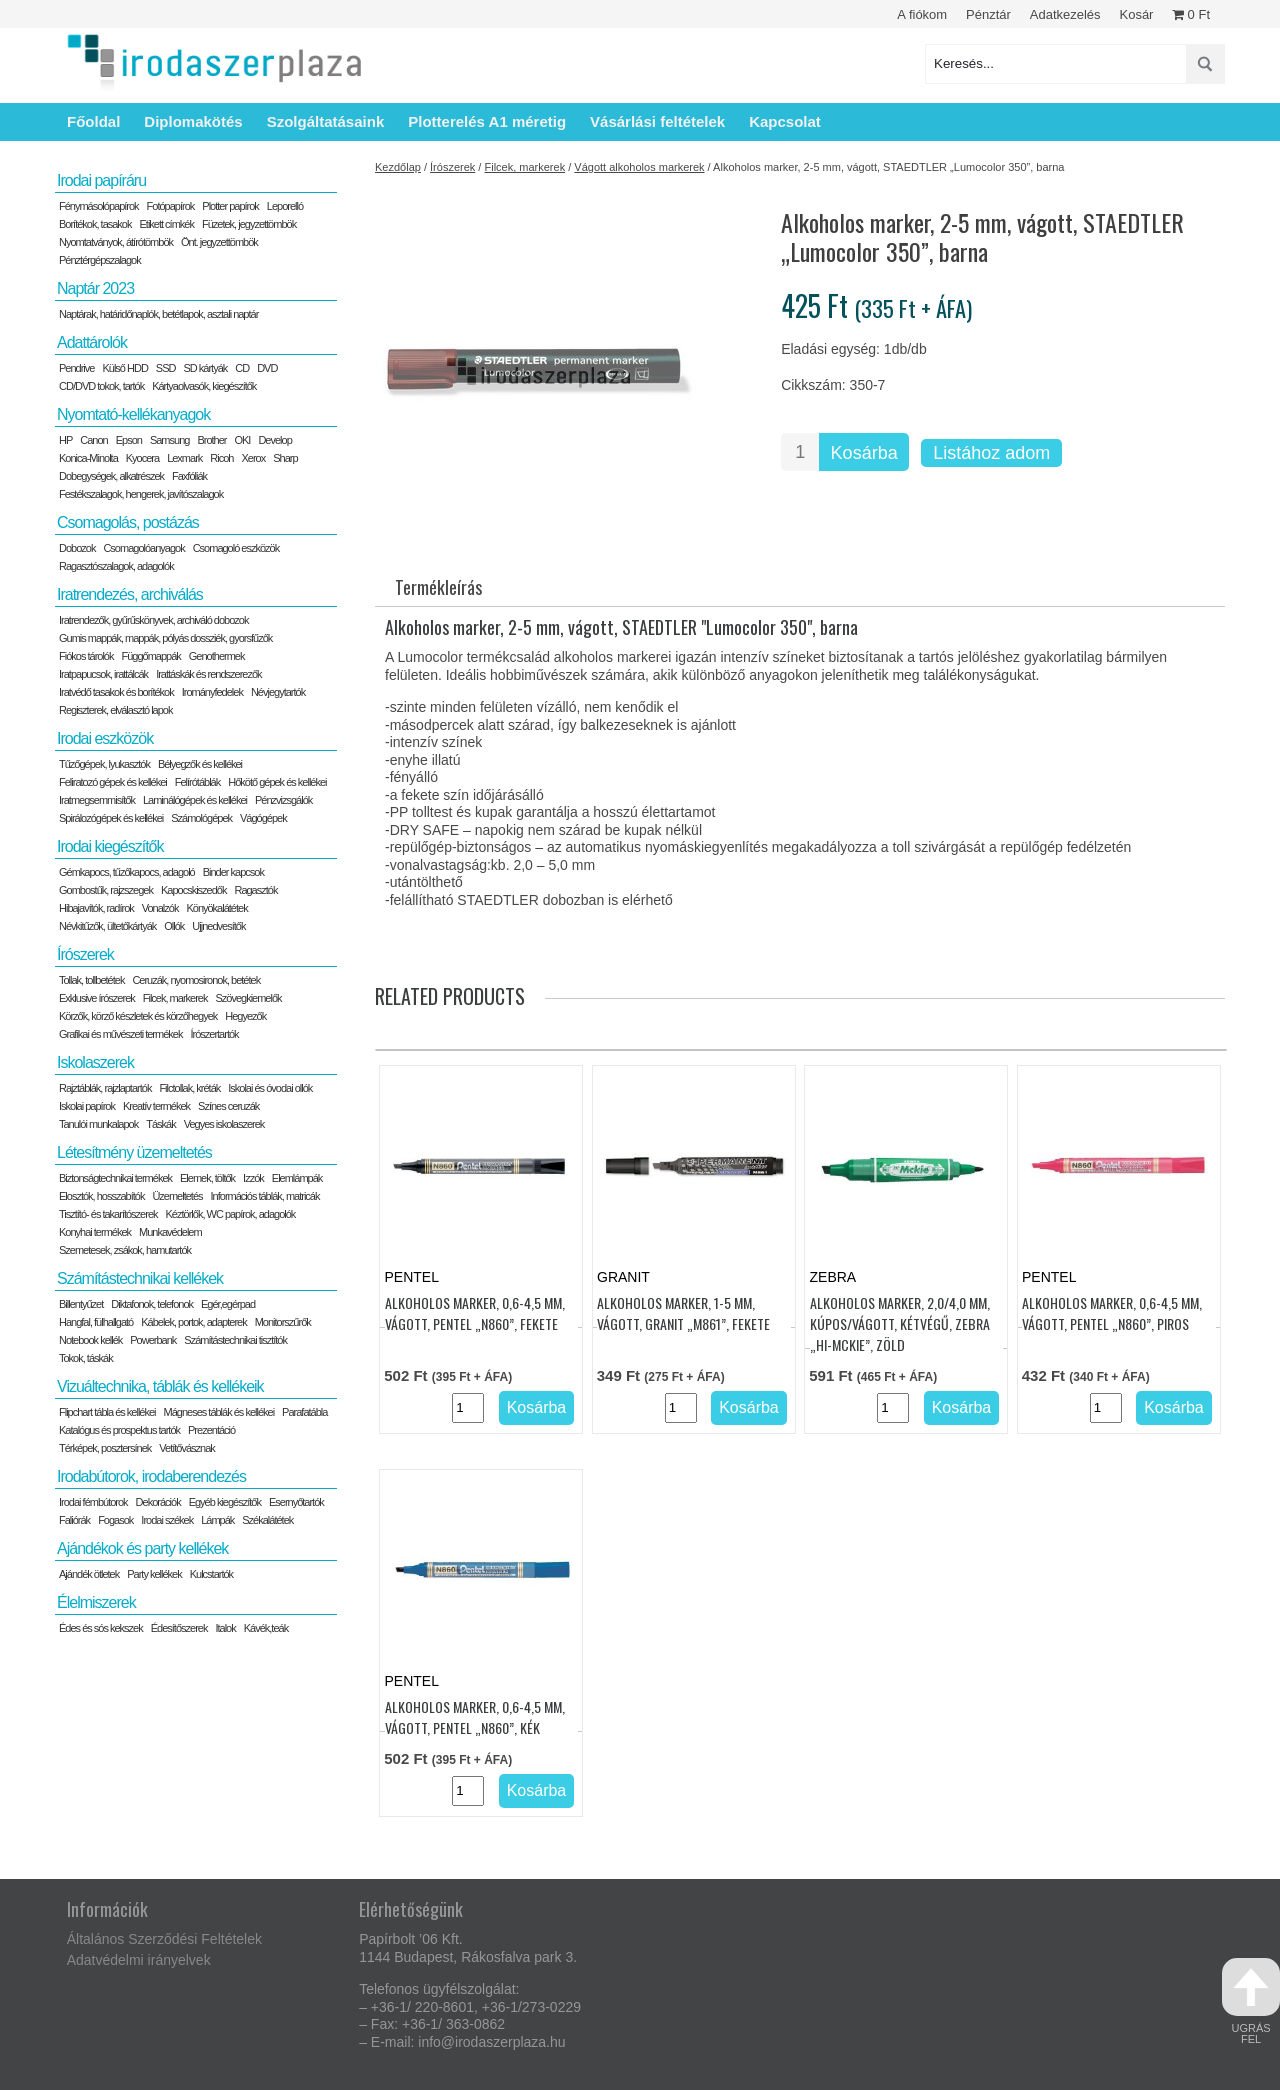  Describe the element at coordinates (111, 818) in the screenshot. I see `Spirálozógépek és kellékei` at that location.